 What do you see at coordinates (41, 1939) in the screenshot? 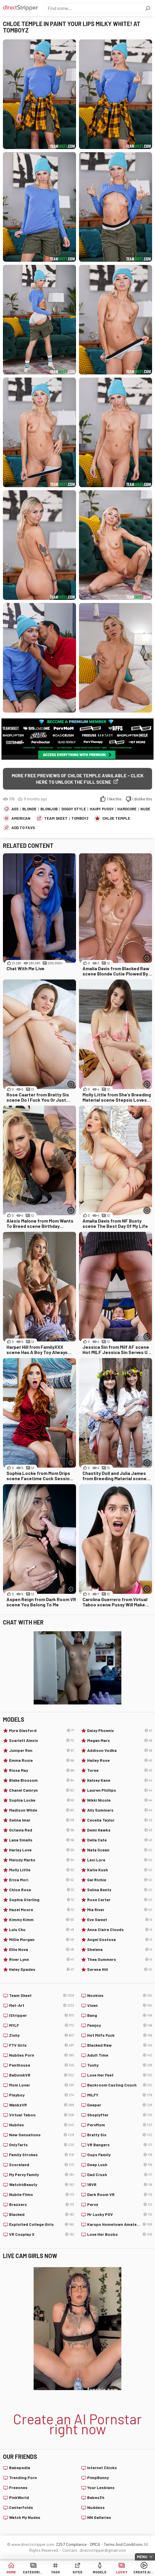
I see `Millie Morgan` at bounding box center [41, 1939].